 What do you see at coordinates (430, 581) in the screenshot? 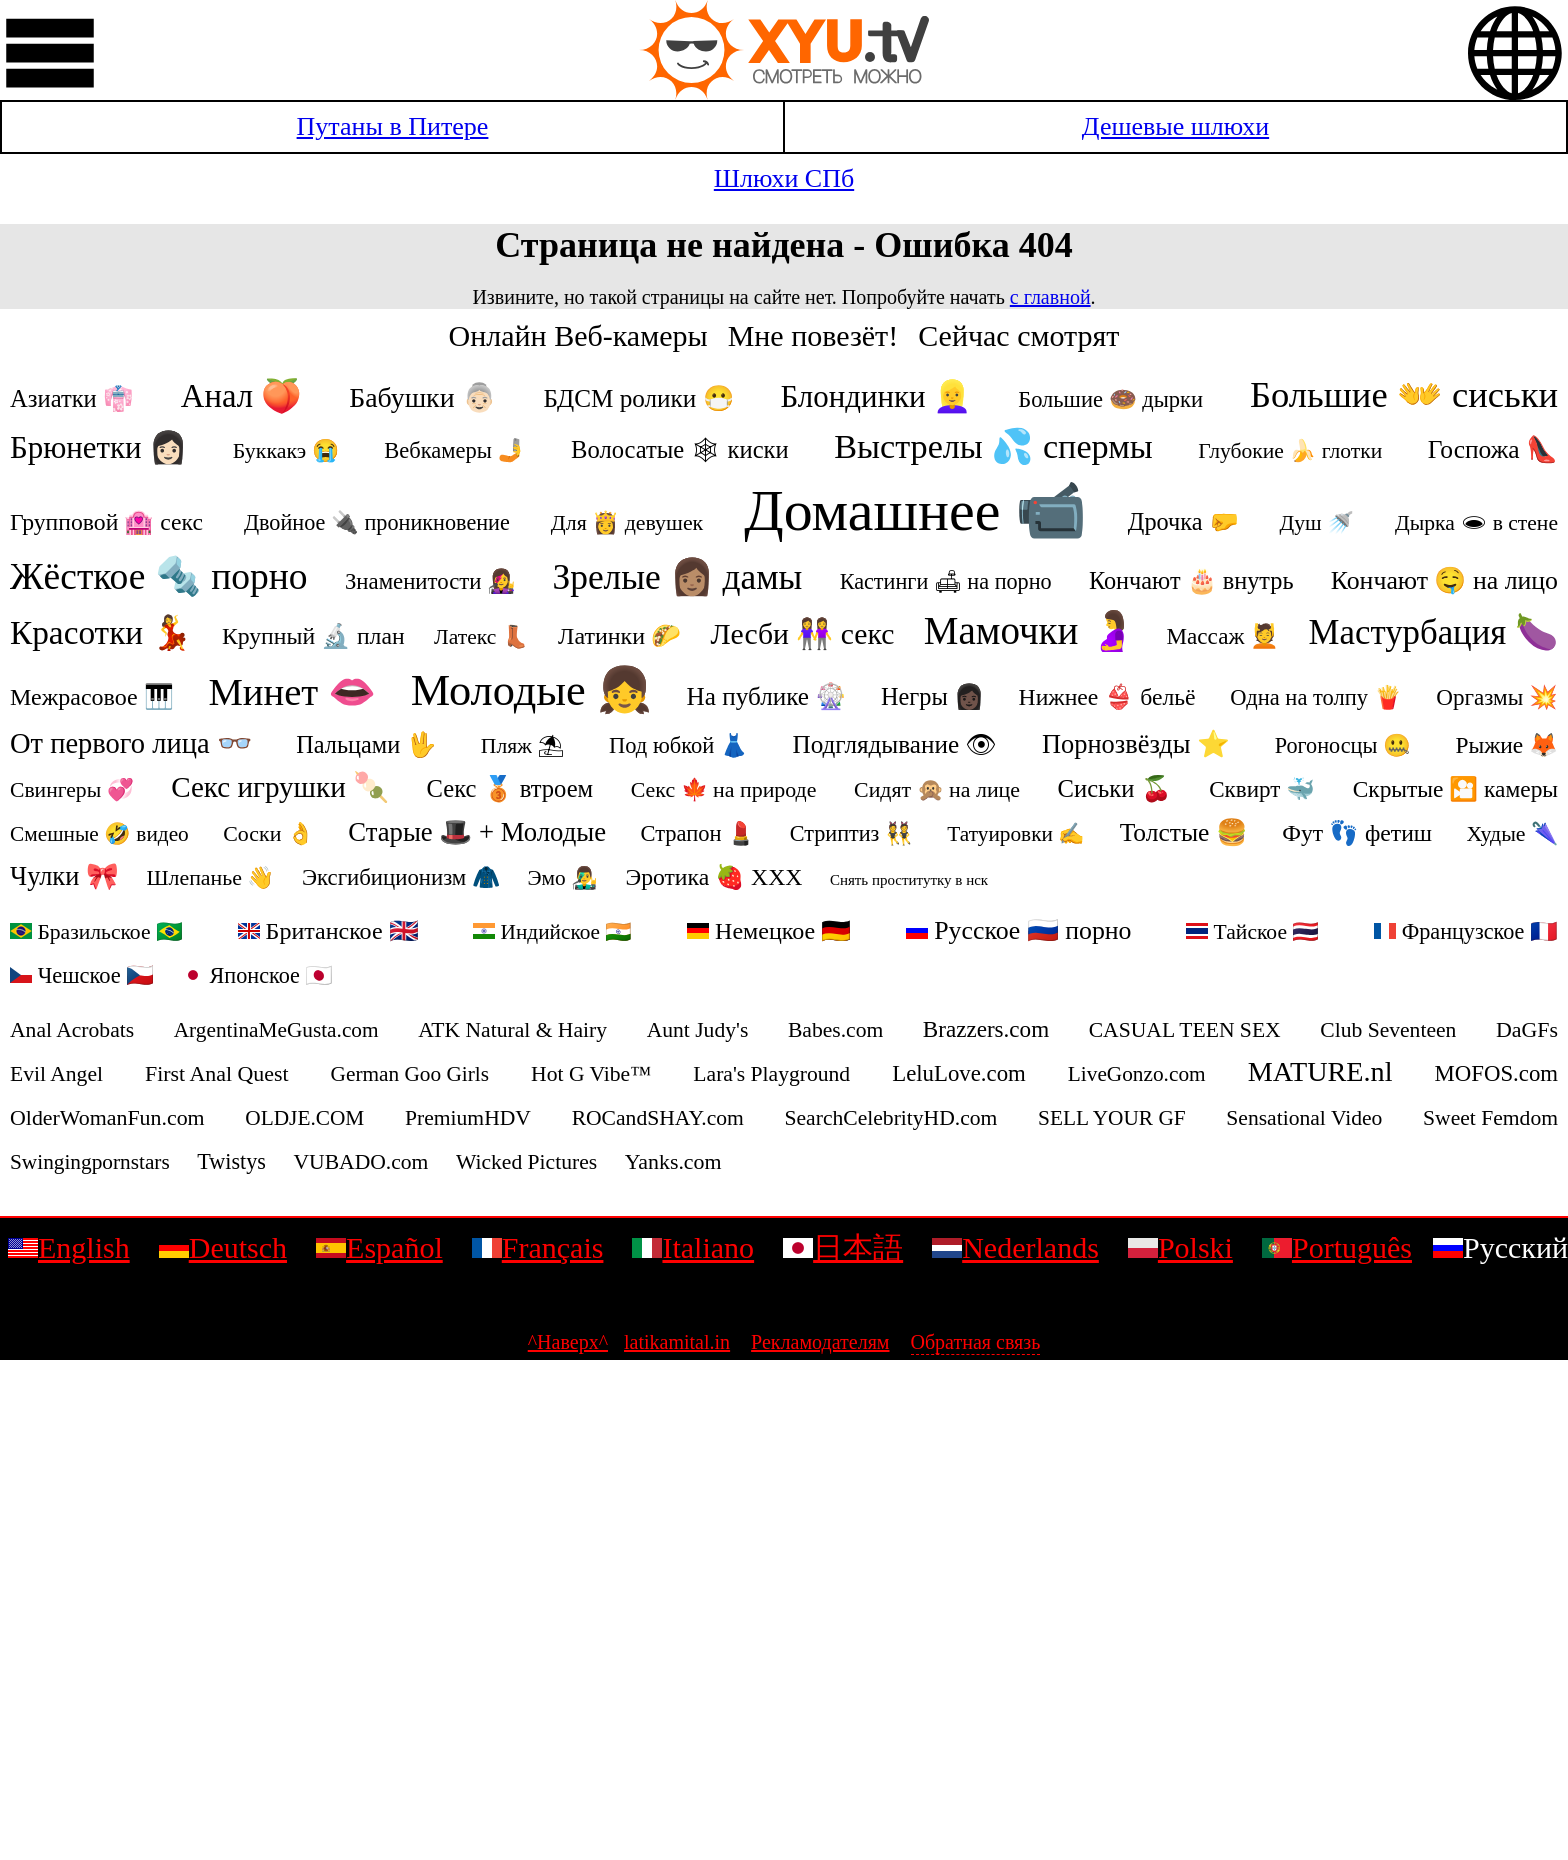
I see `Знаменитости 👩‍🎤` at bounding box center [430, 581].